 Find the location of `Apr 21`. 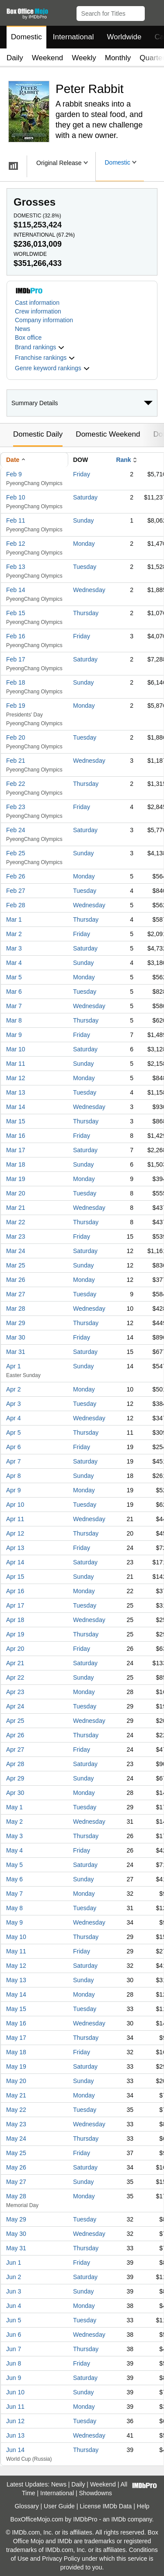

Apr 21 is located at coordinates (15, 1663).